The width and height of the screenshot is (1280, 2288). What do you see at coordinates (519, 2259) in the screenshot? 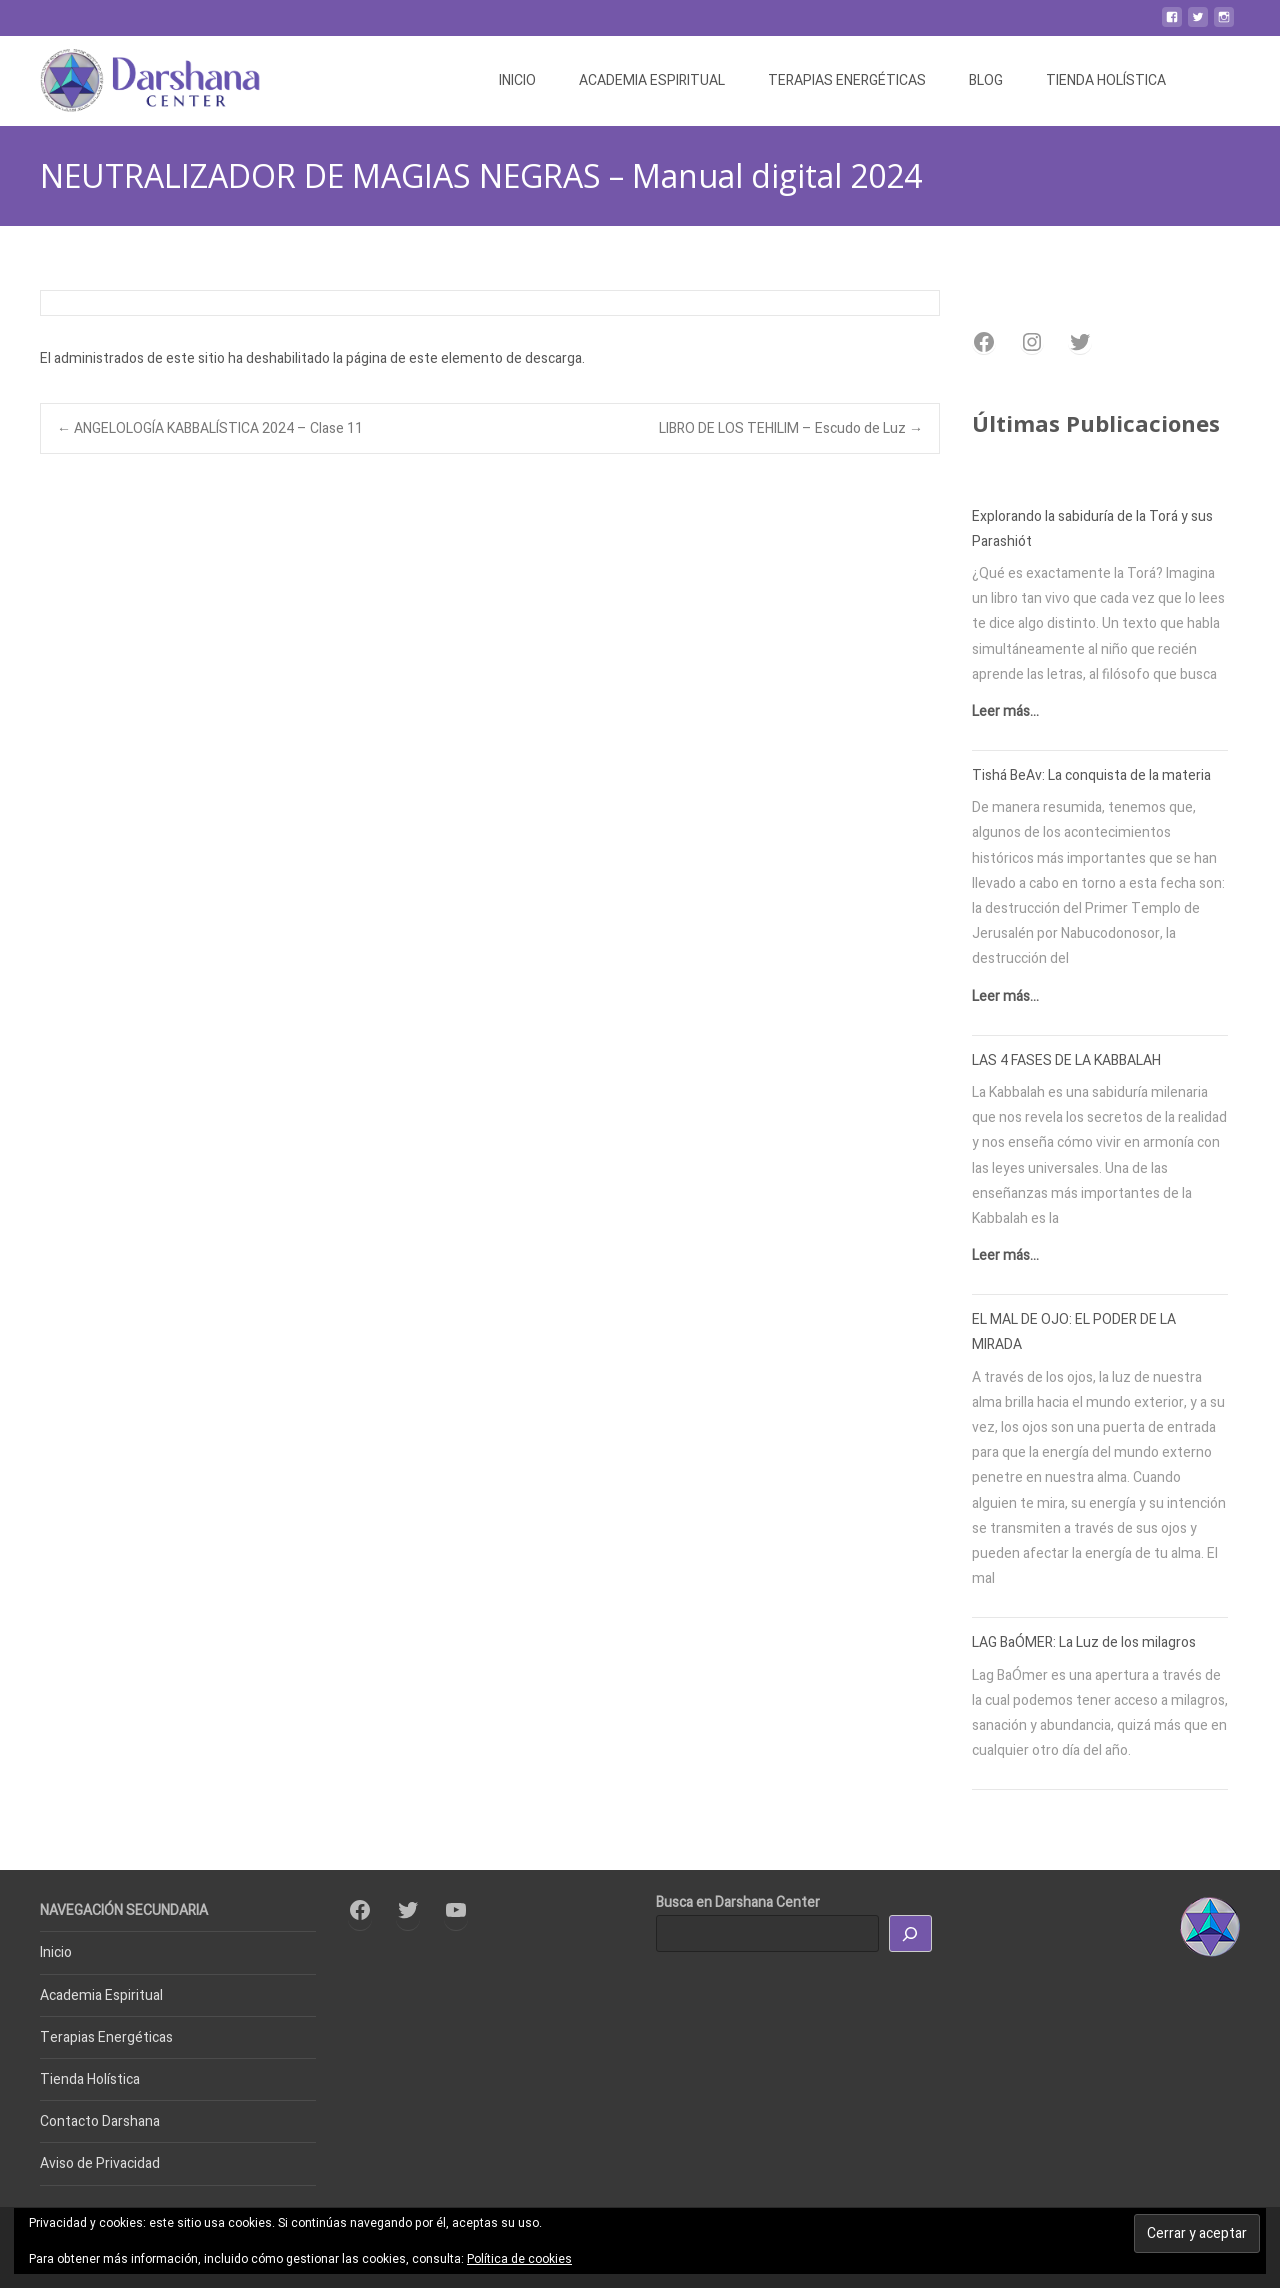
I see `Política de cookies` at bounding box center [519, 2259].